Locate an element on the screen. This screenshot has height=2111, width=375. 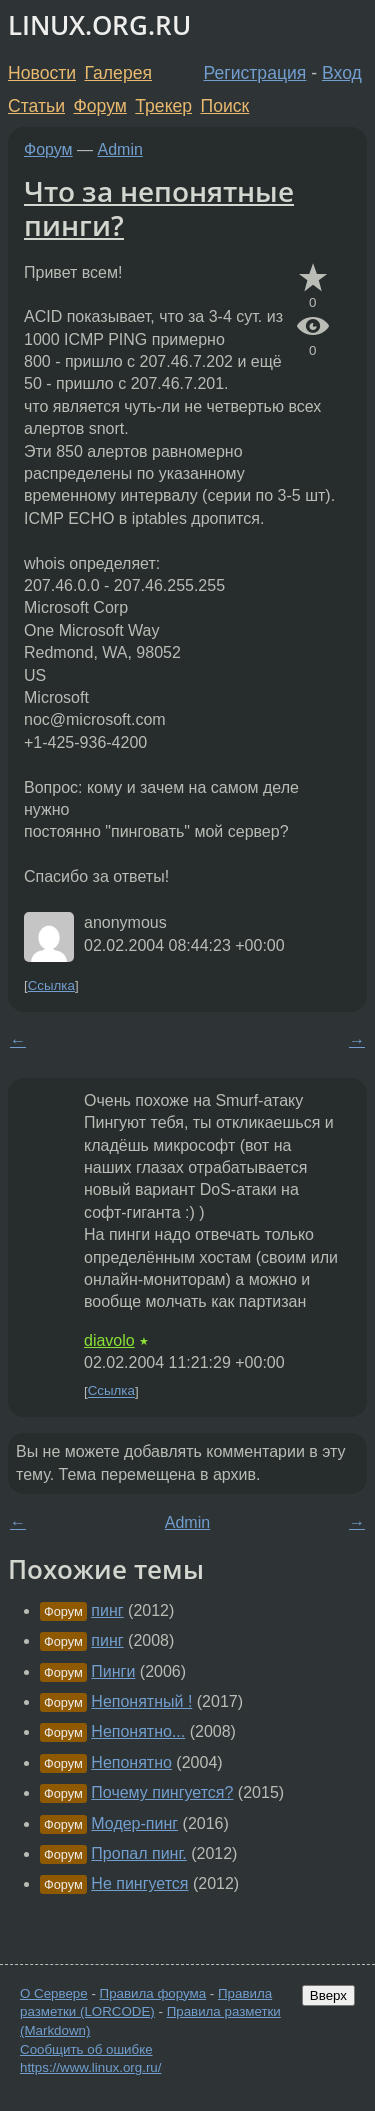
пинг is located at coordinates (107, 1610).